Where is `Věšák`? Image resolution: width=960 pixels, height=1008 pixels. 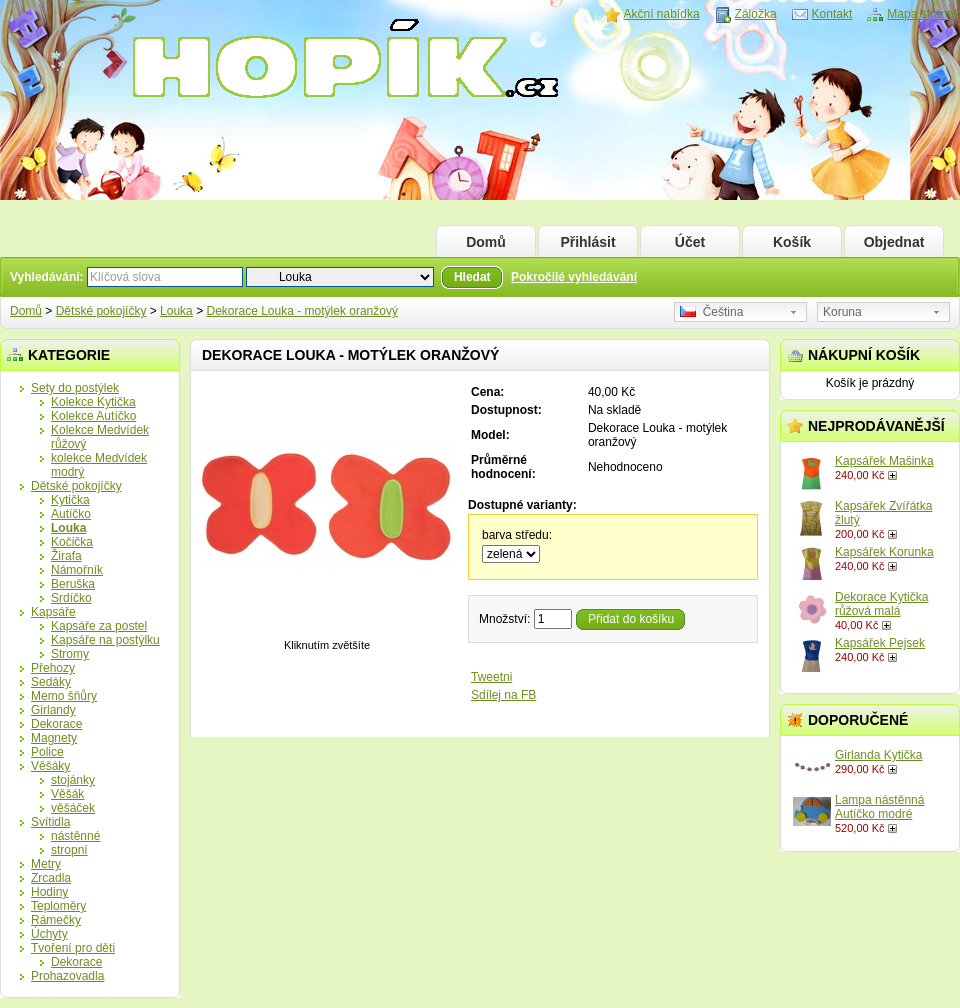 Věšák is located at coordinates (67, 794).